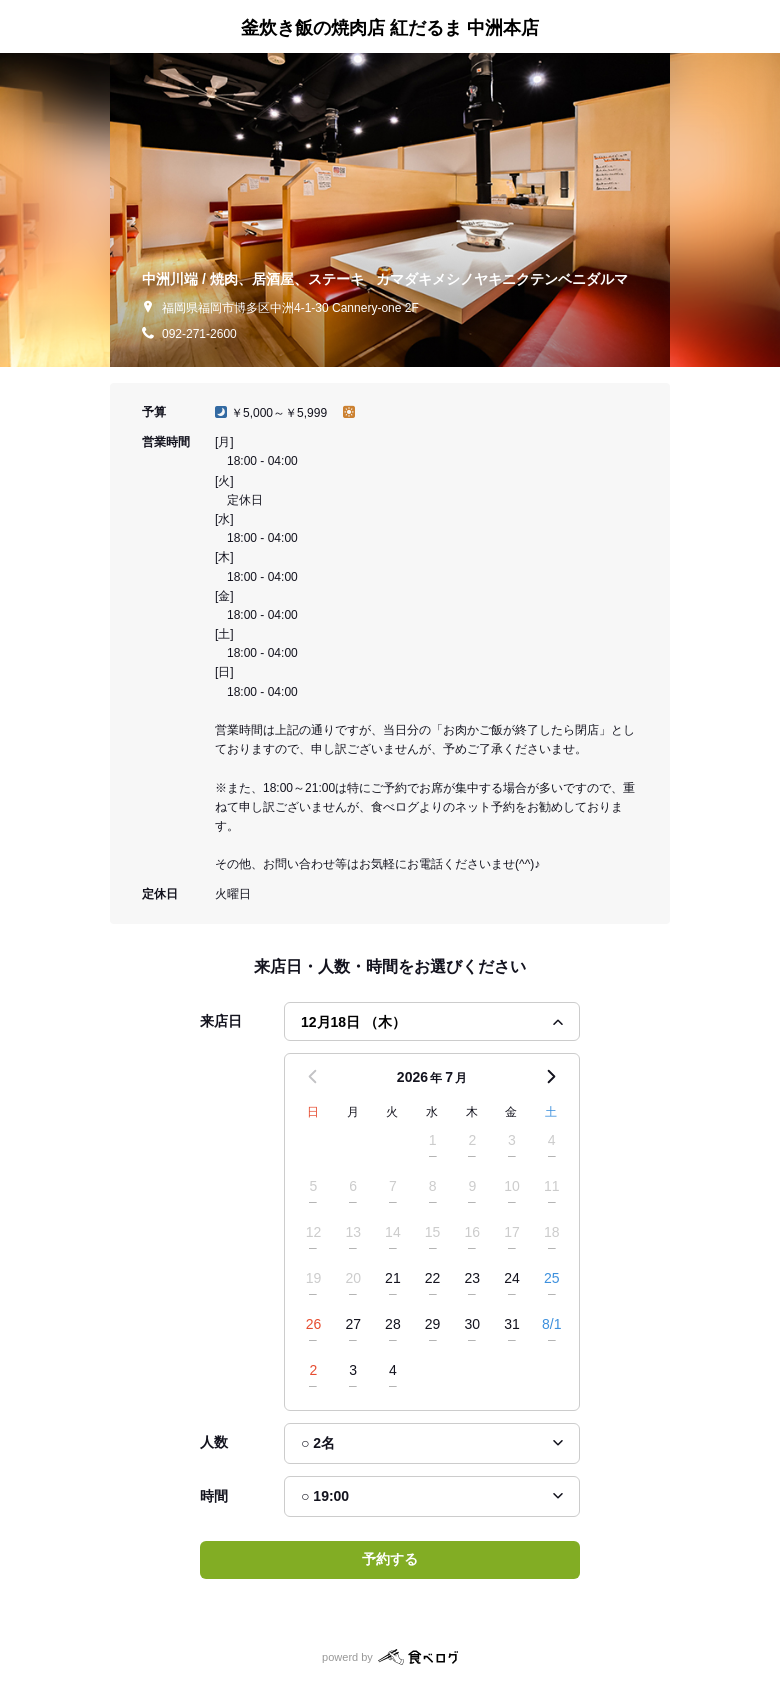 This screenshot has width=780, height=1706. Describe the element at coordinates (390, 1559) in the screenshot. I see `予約する` at that location.